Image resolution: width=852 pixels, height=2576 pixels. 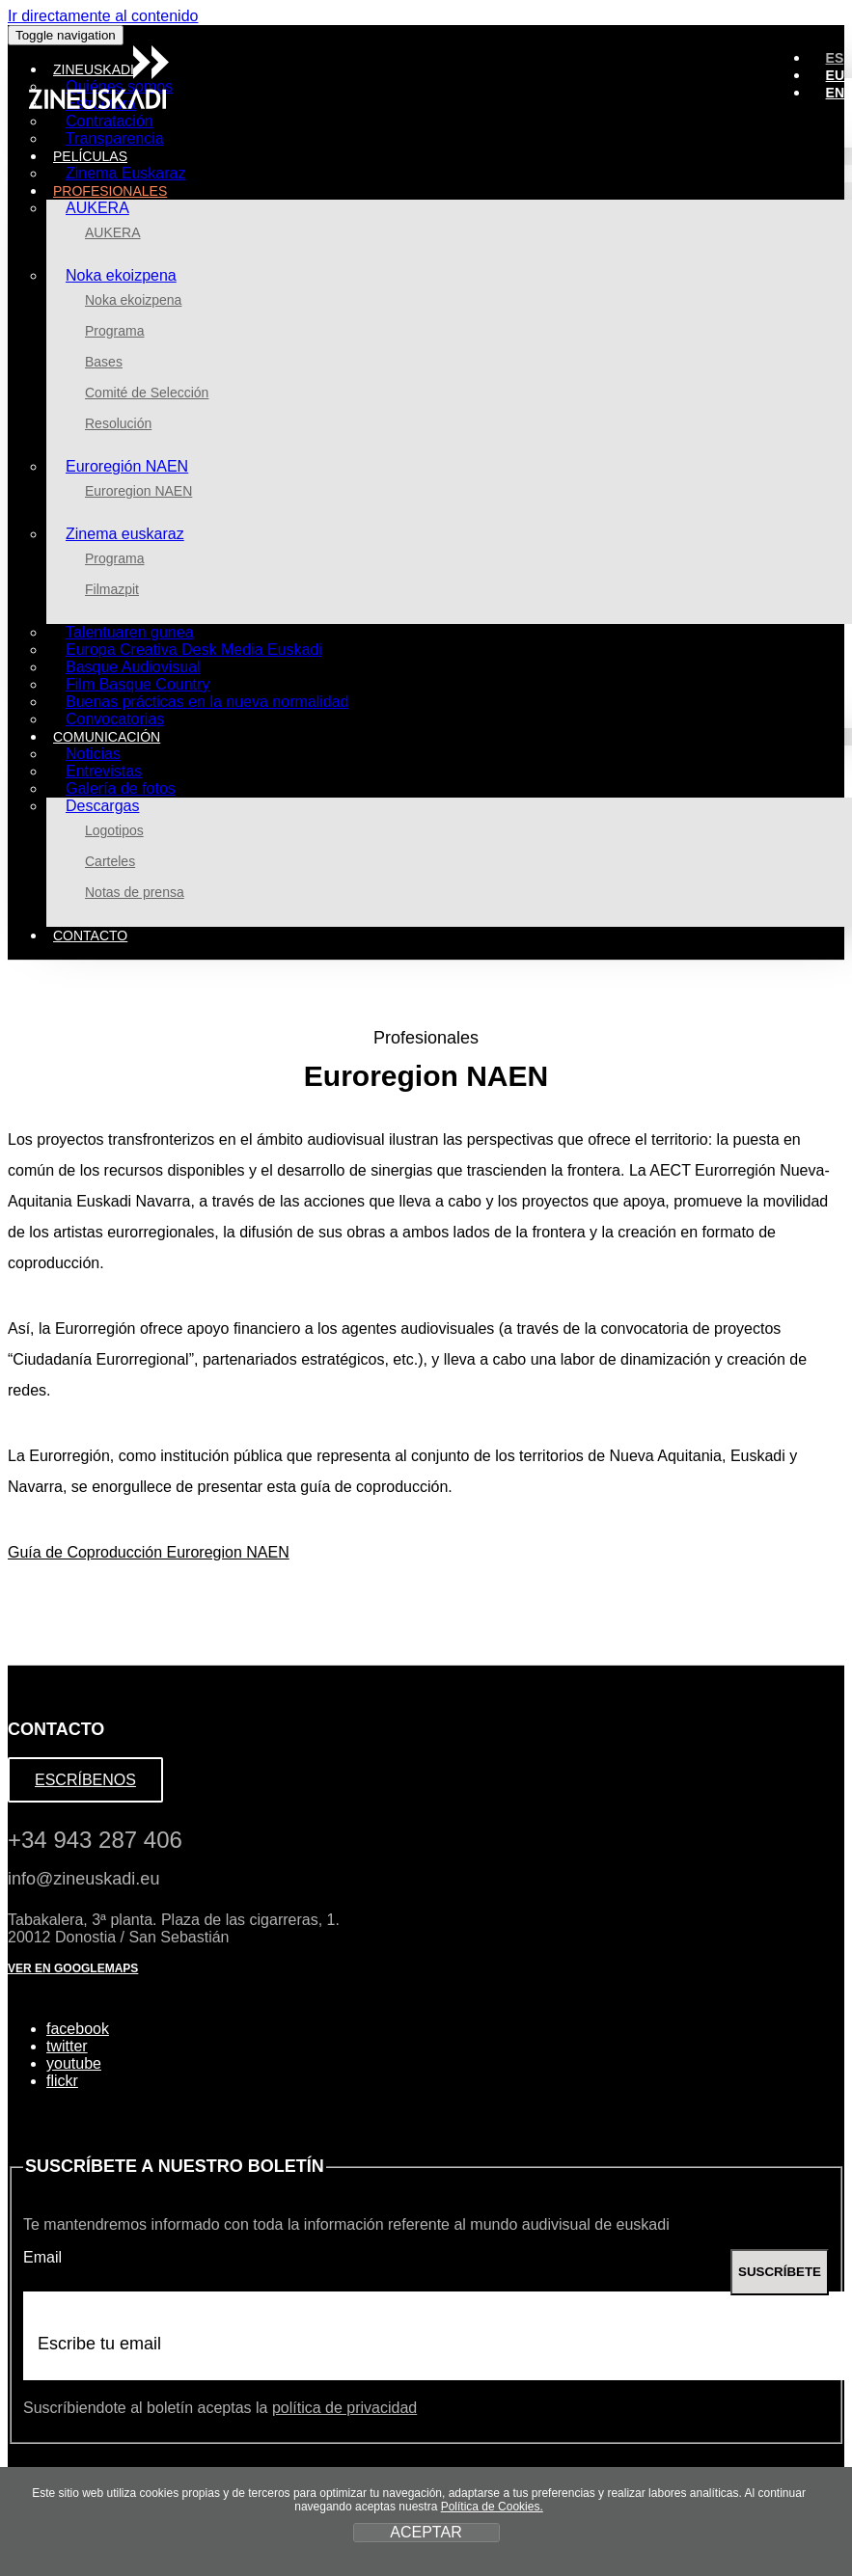 I want to click on Ir directamente al contenido, so click(x=103, y=16).